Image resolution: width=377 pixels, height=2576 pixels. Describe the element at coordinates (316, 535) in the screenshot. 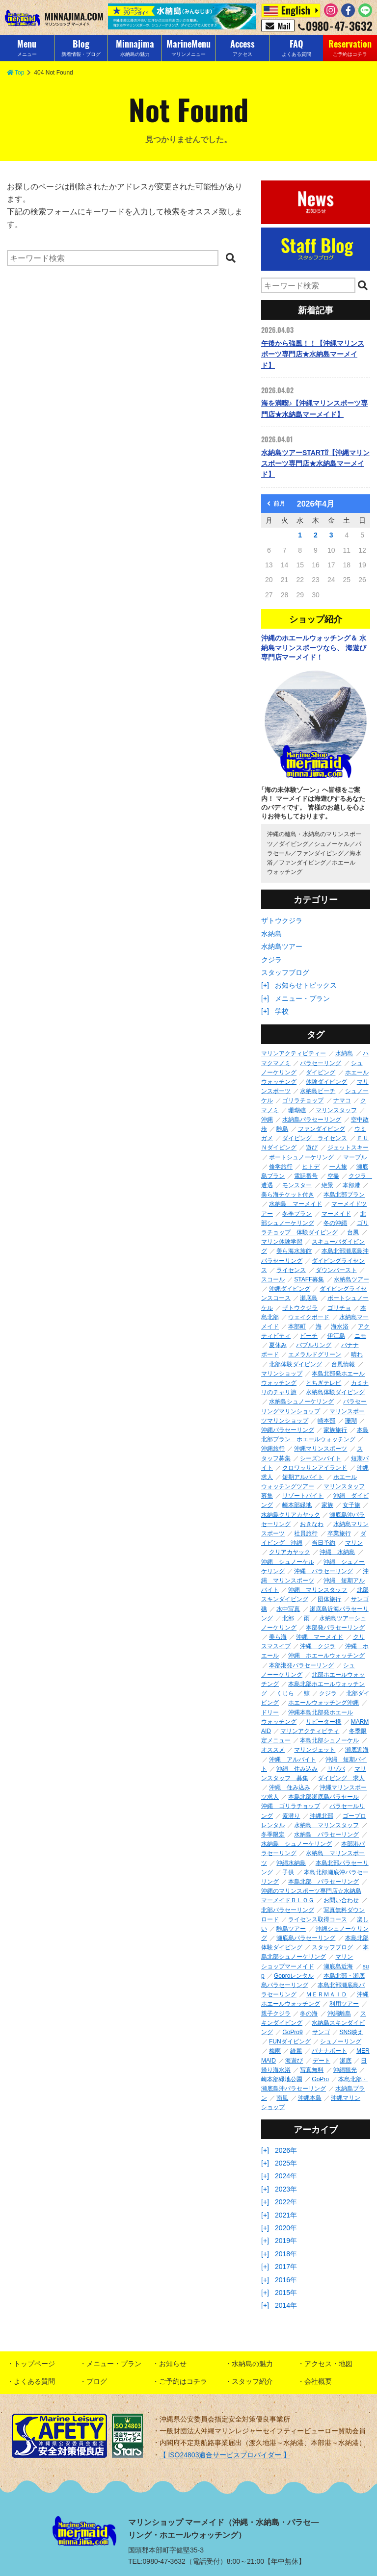

I see `2 [2026年4月2日 に投稿を公開]` at that location.